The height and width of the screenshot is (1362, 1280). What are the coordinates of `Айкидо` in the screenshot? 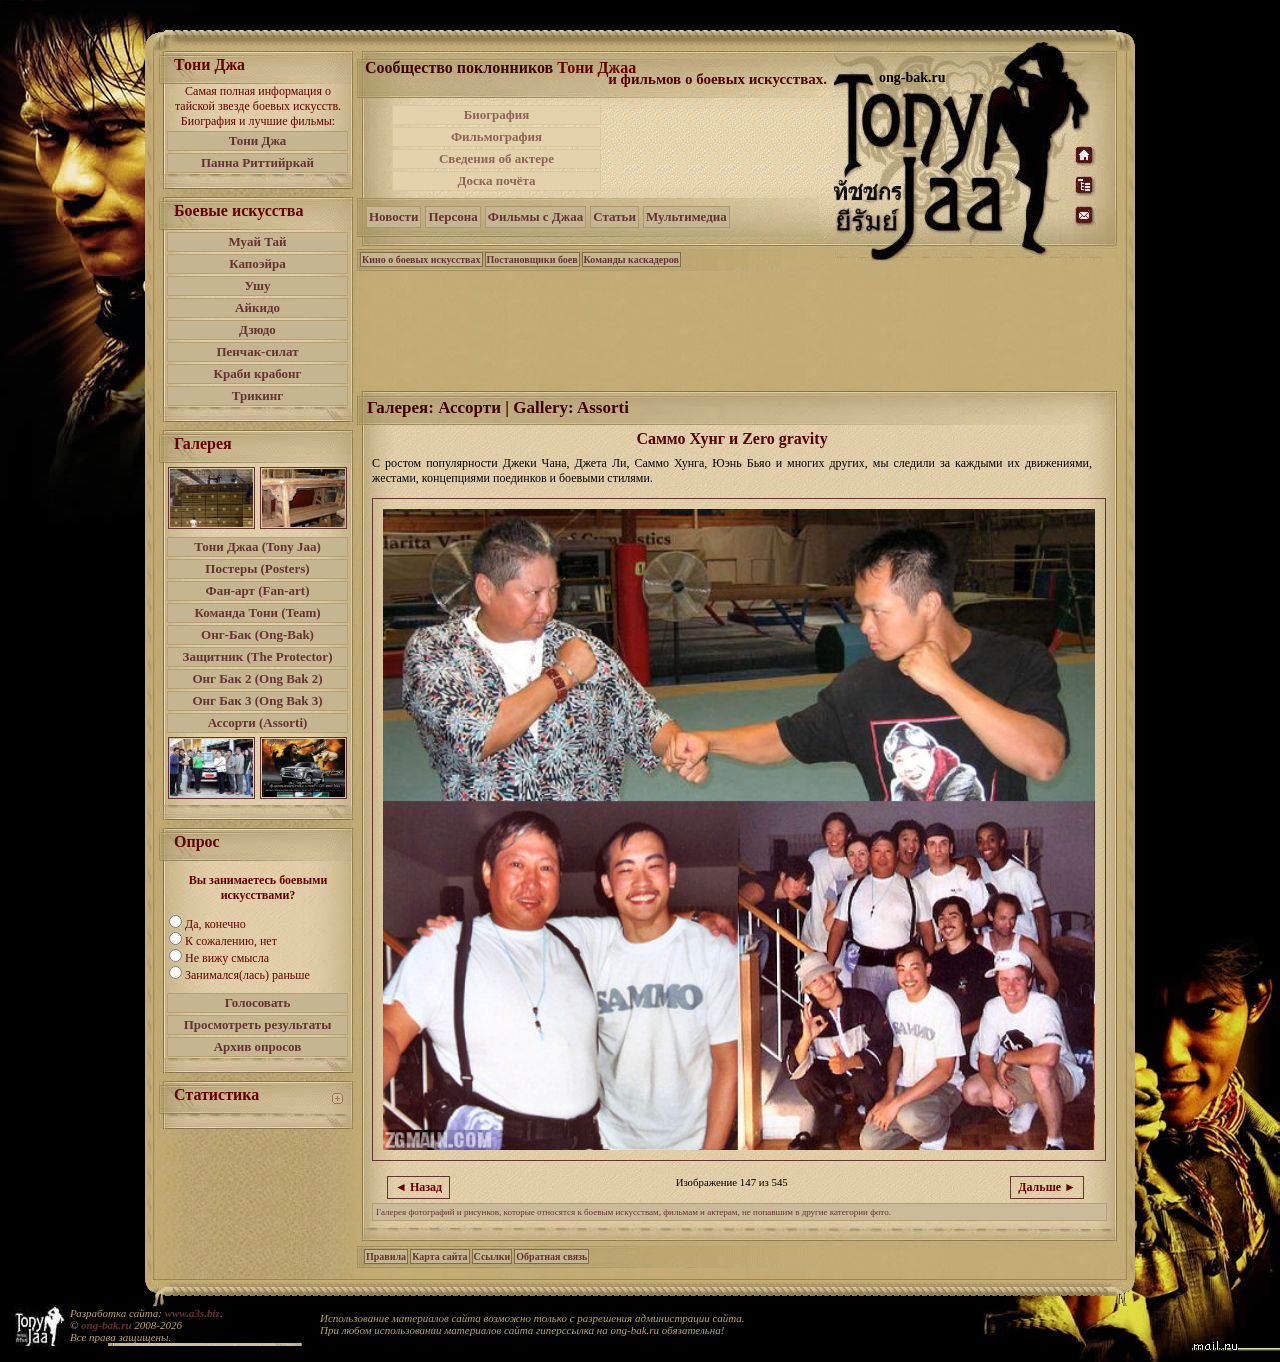 It's located at (257, 307).